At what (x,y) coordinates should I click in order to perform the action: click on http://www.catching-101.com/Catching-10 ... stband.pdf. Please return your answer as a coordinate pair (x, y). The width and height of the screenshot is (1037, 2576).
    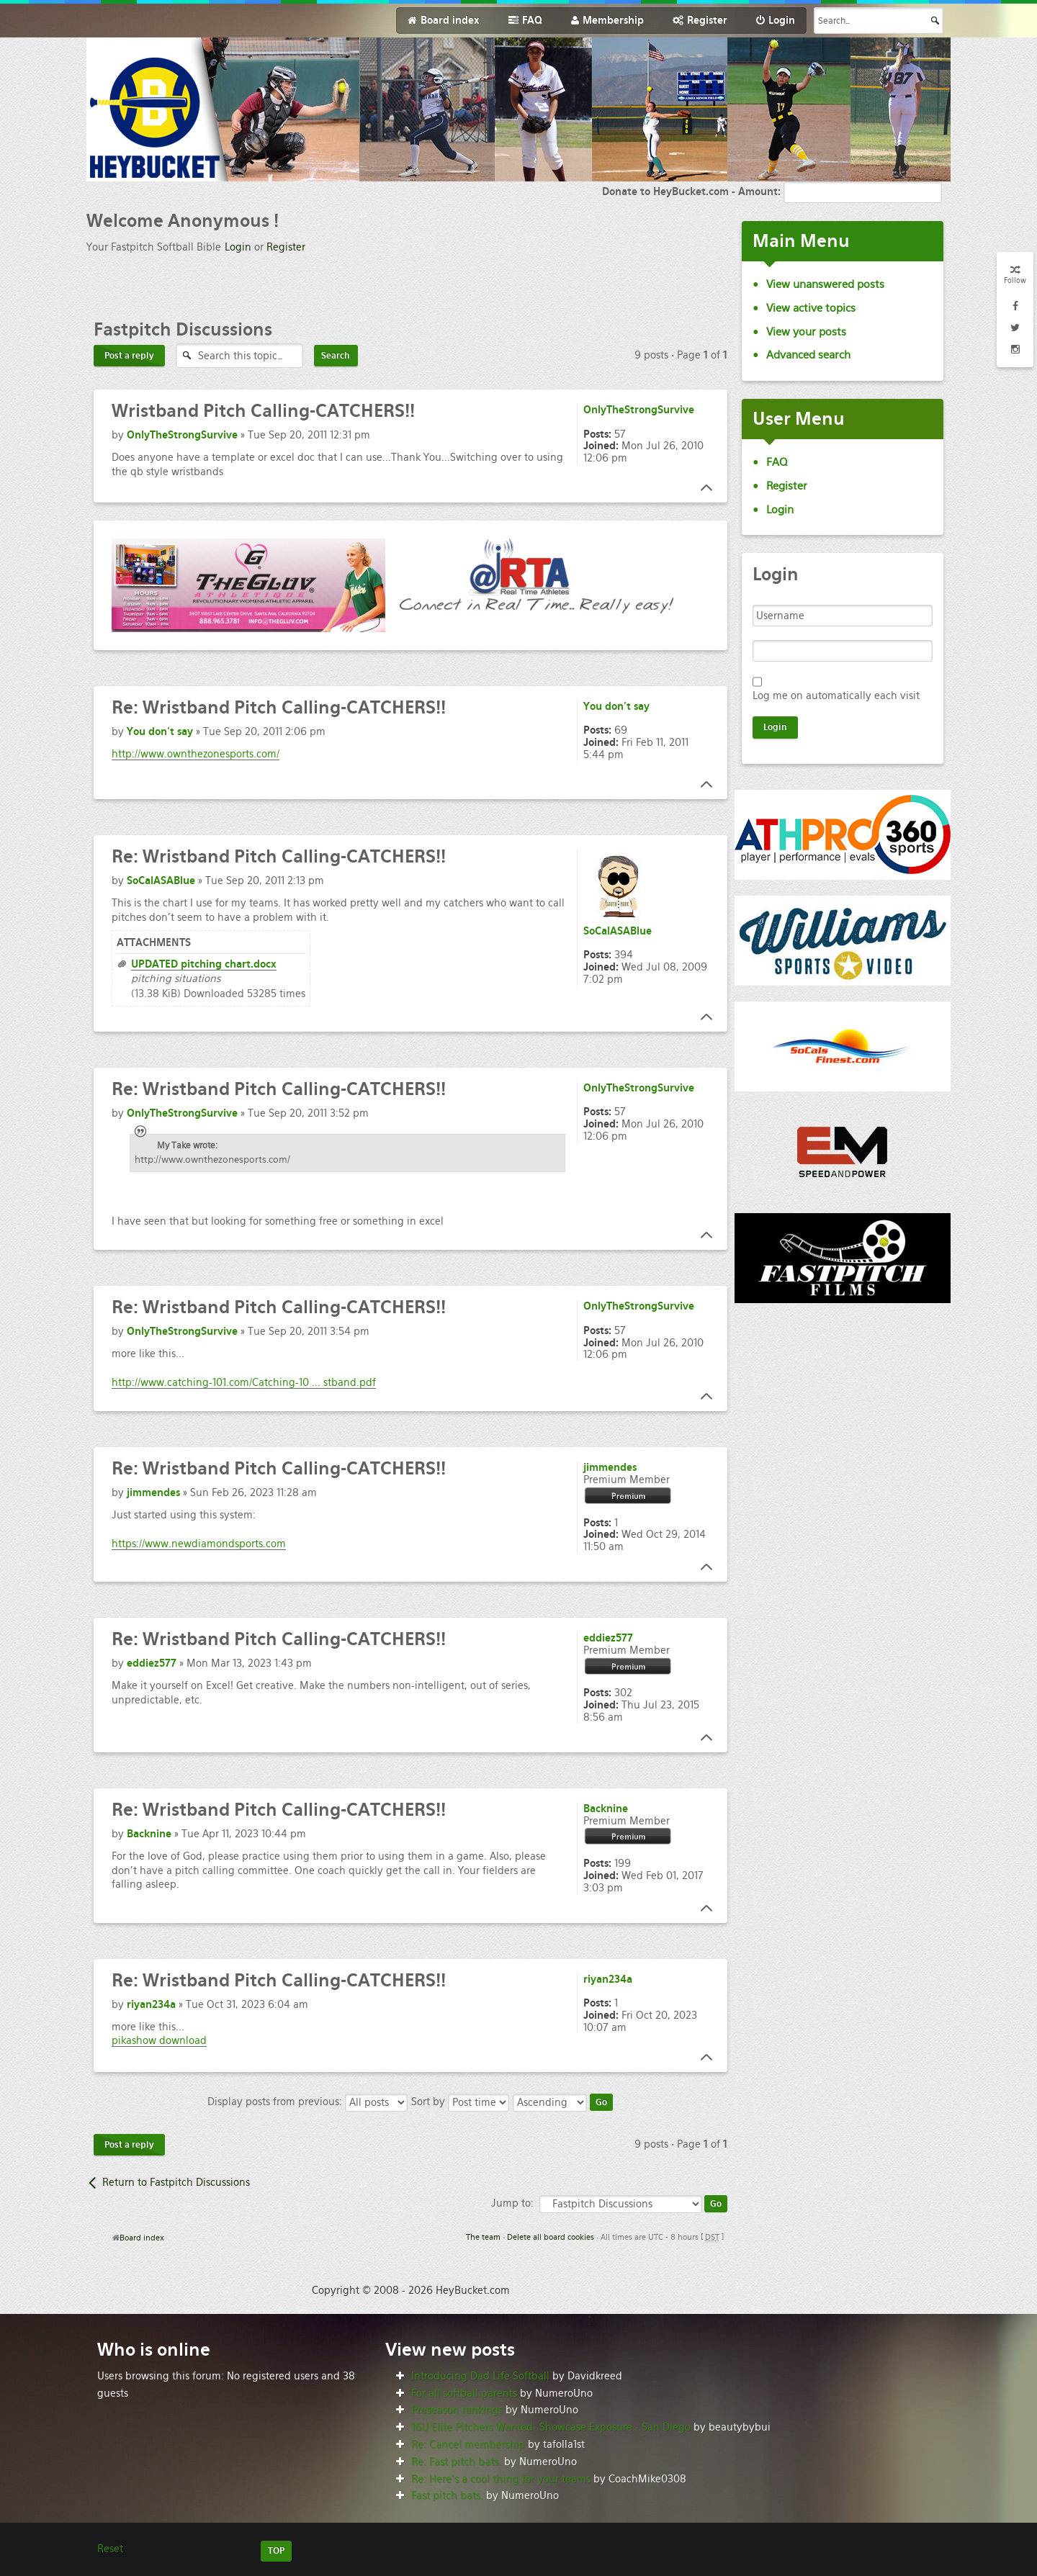
    Looking at the image, I should click on (244, 1382).